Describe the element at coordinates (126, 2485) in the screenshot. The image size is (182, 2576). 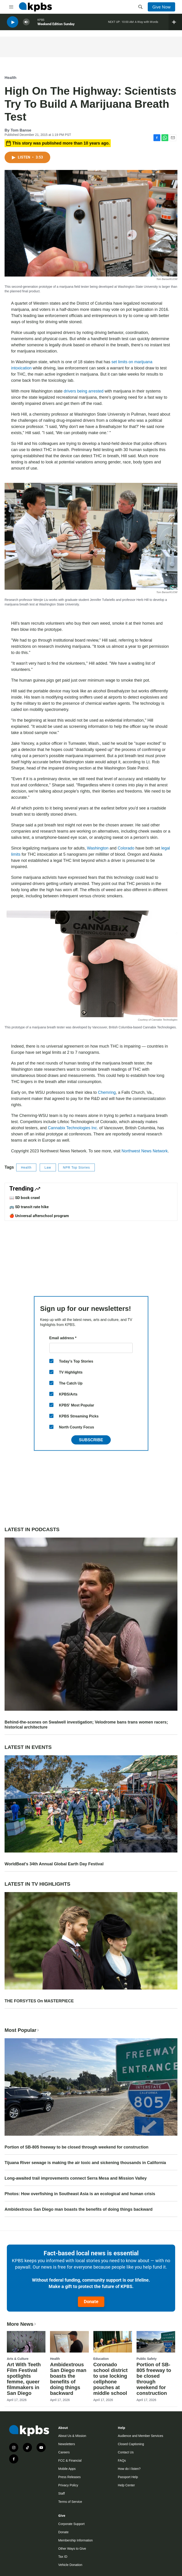
I see `Help Center` at that location.